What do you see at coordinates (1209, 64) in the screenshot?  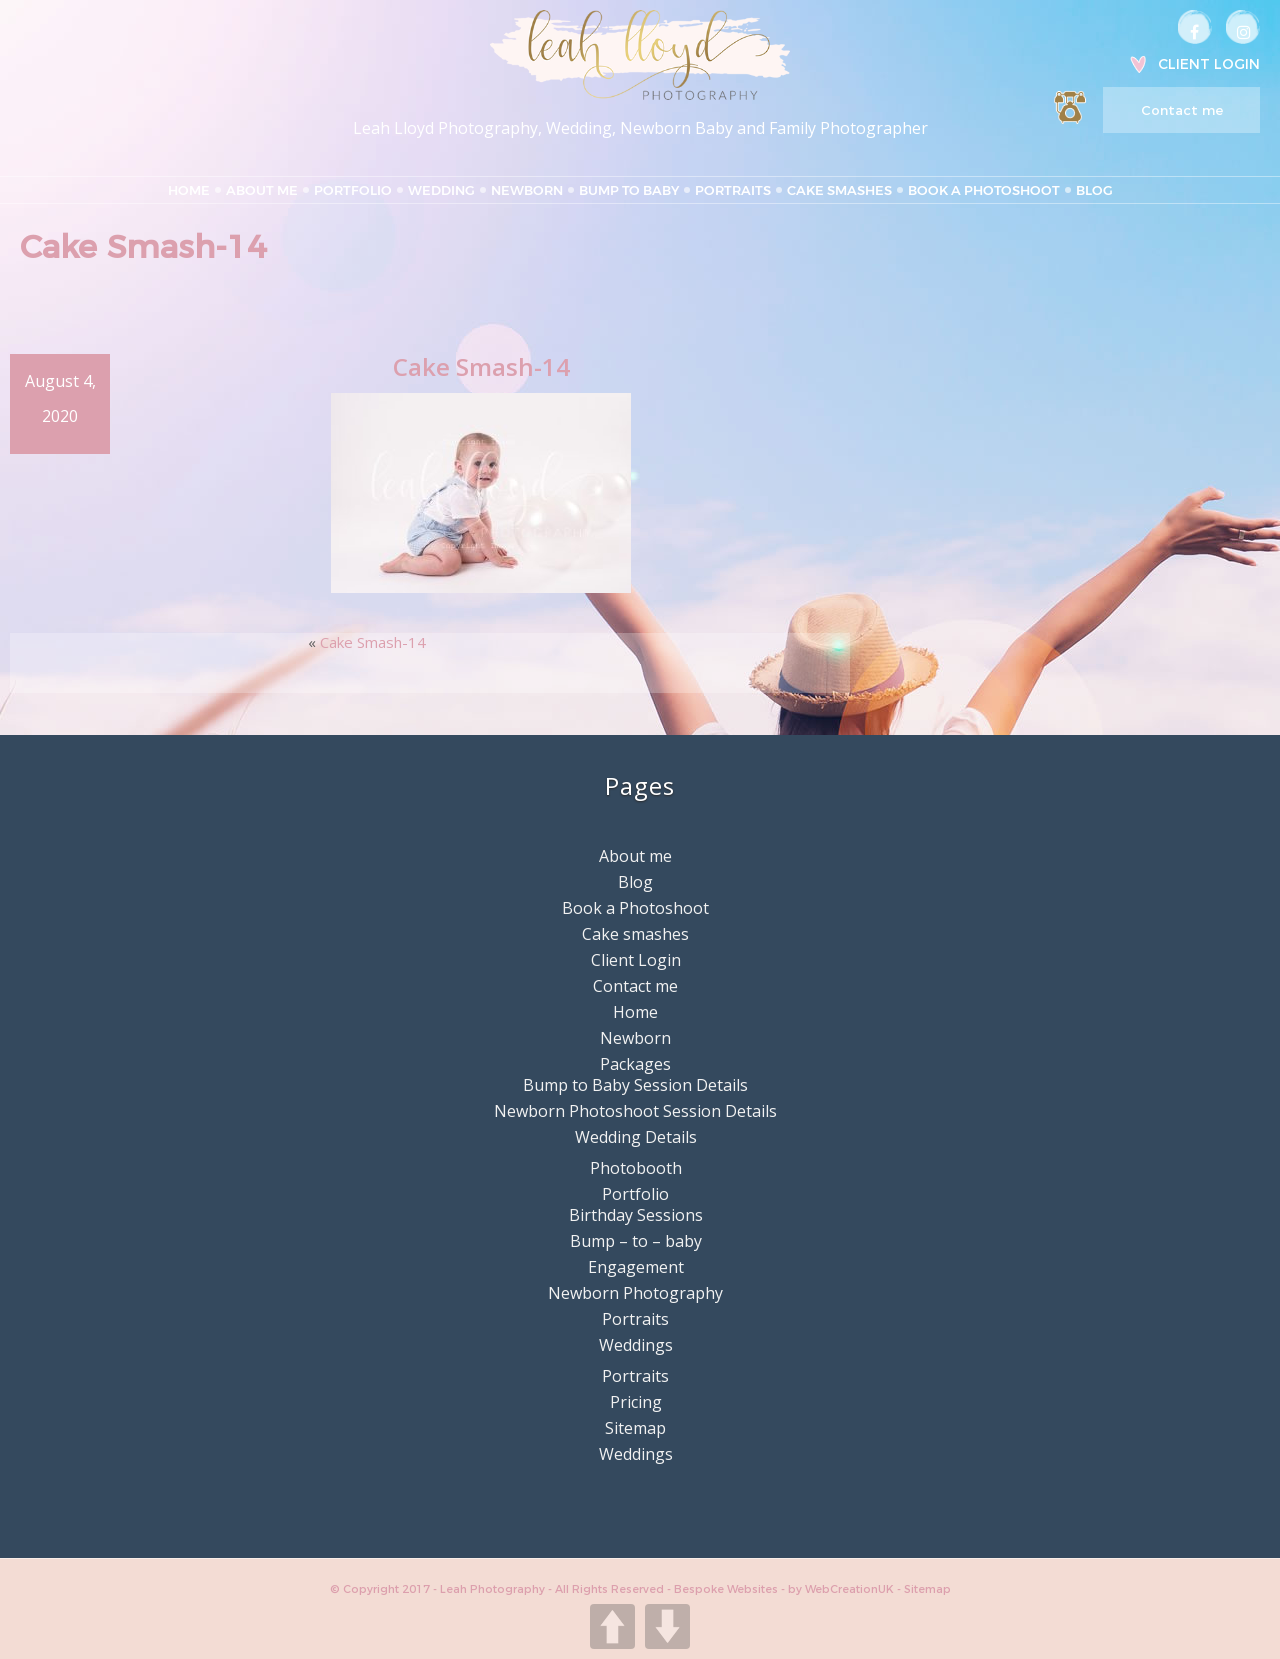 I see `Client Login` at bounding box center [1209, 64].